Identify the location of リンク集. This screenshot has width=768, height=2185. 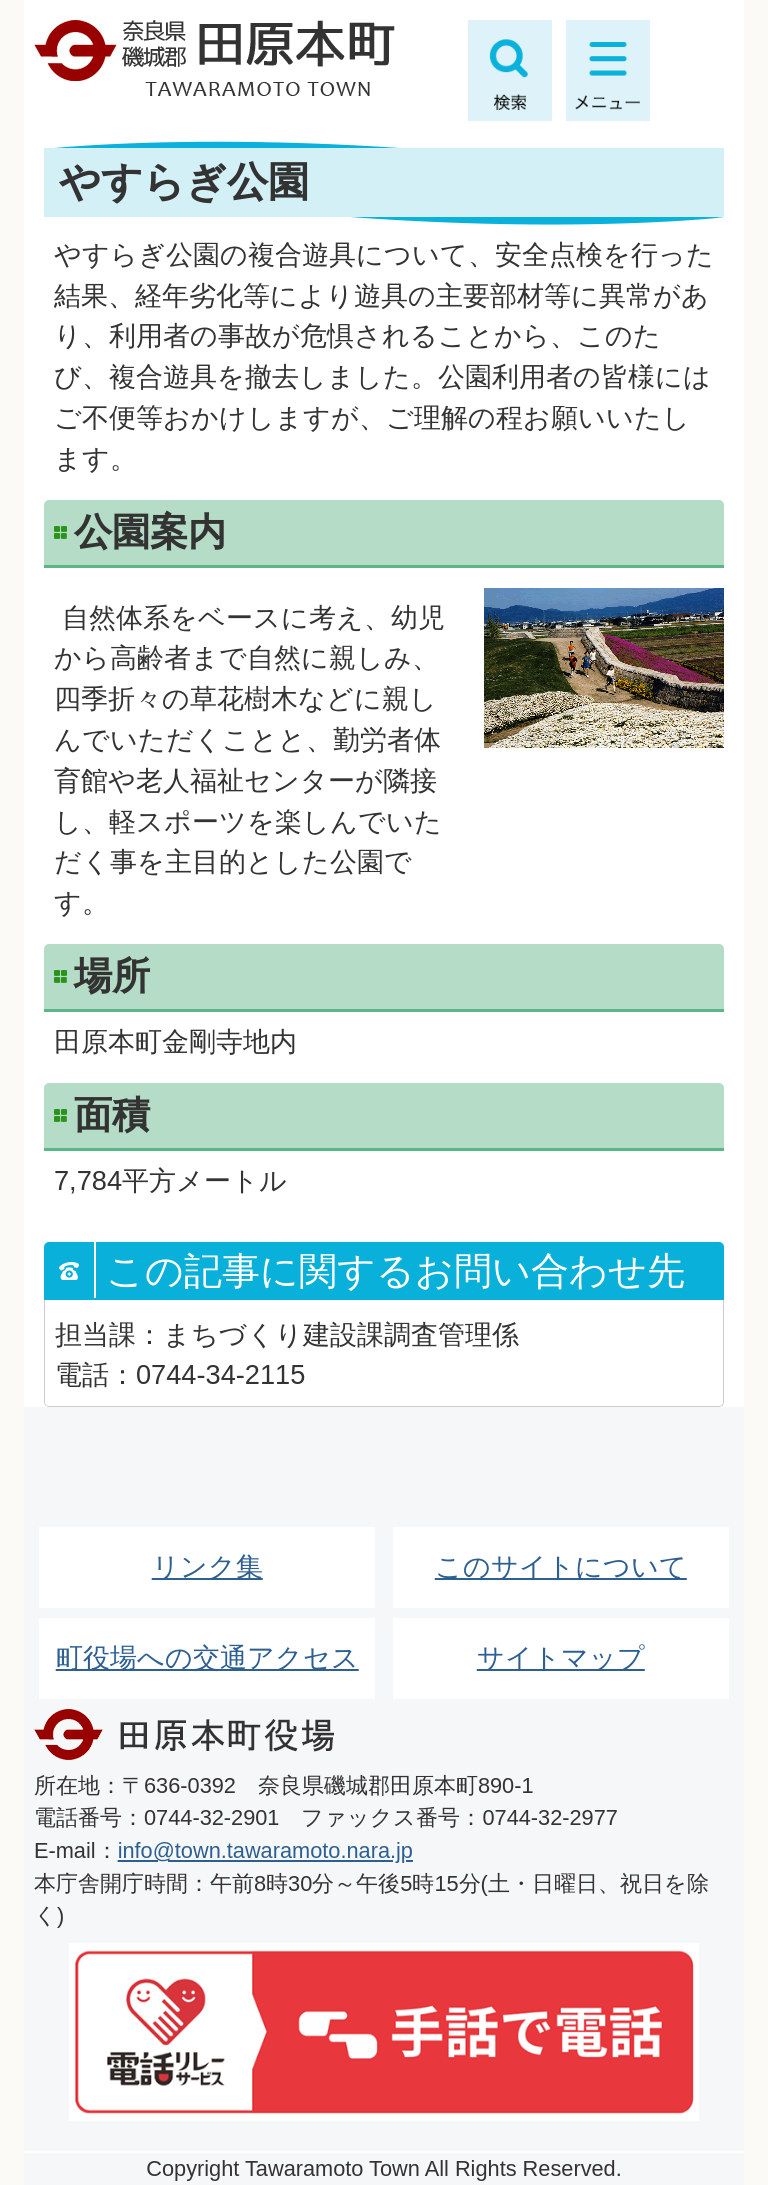
(207, 1566).